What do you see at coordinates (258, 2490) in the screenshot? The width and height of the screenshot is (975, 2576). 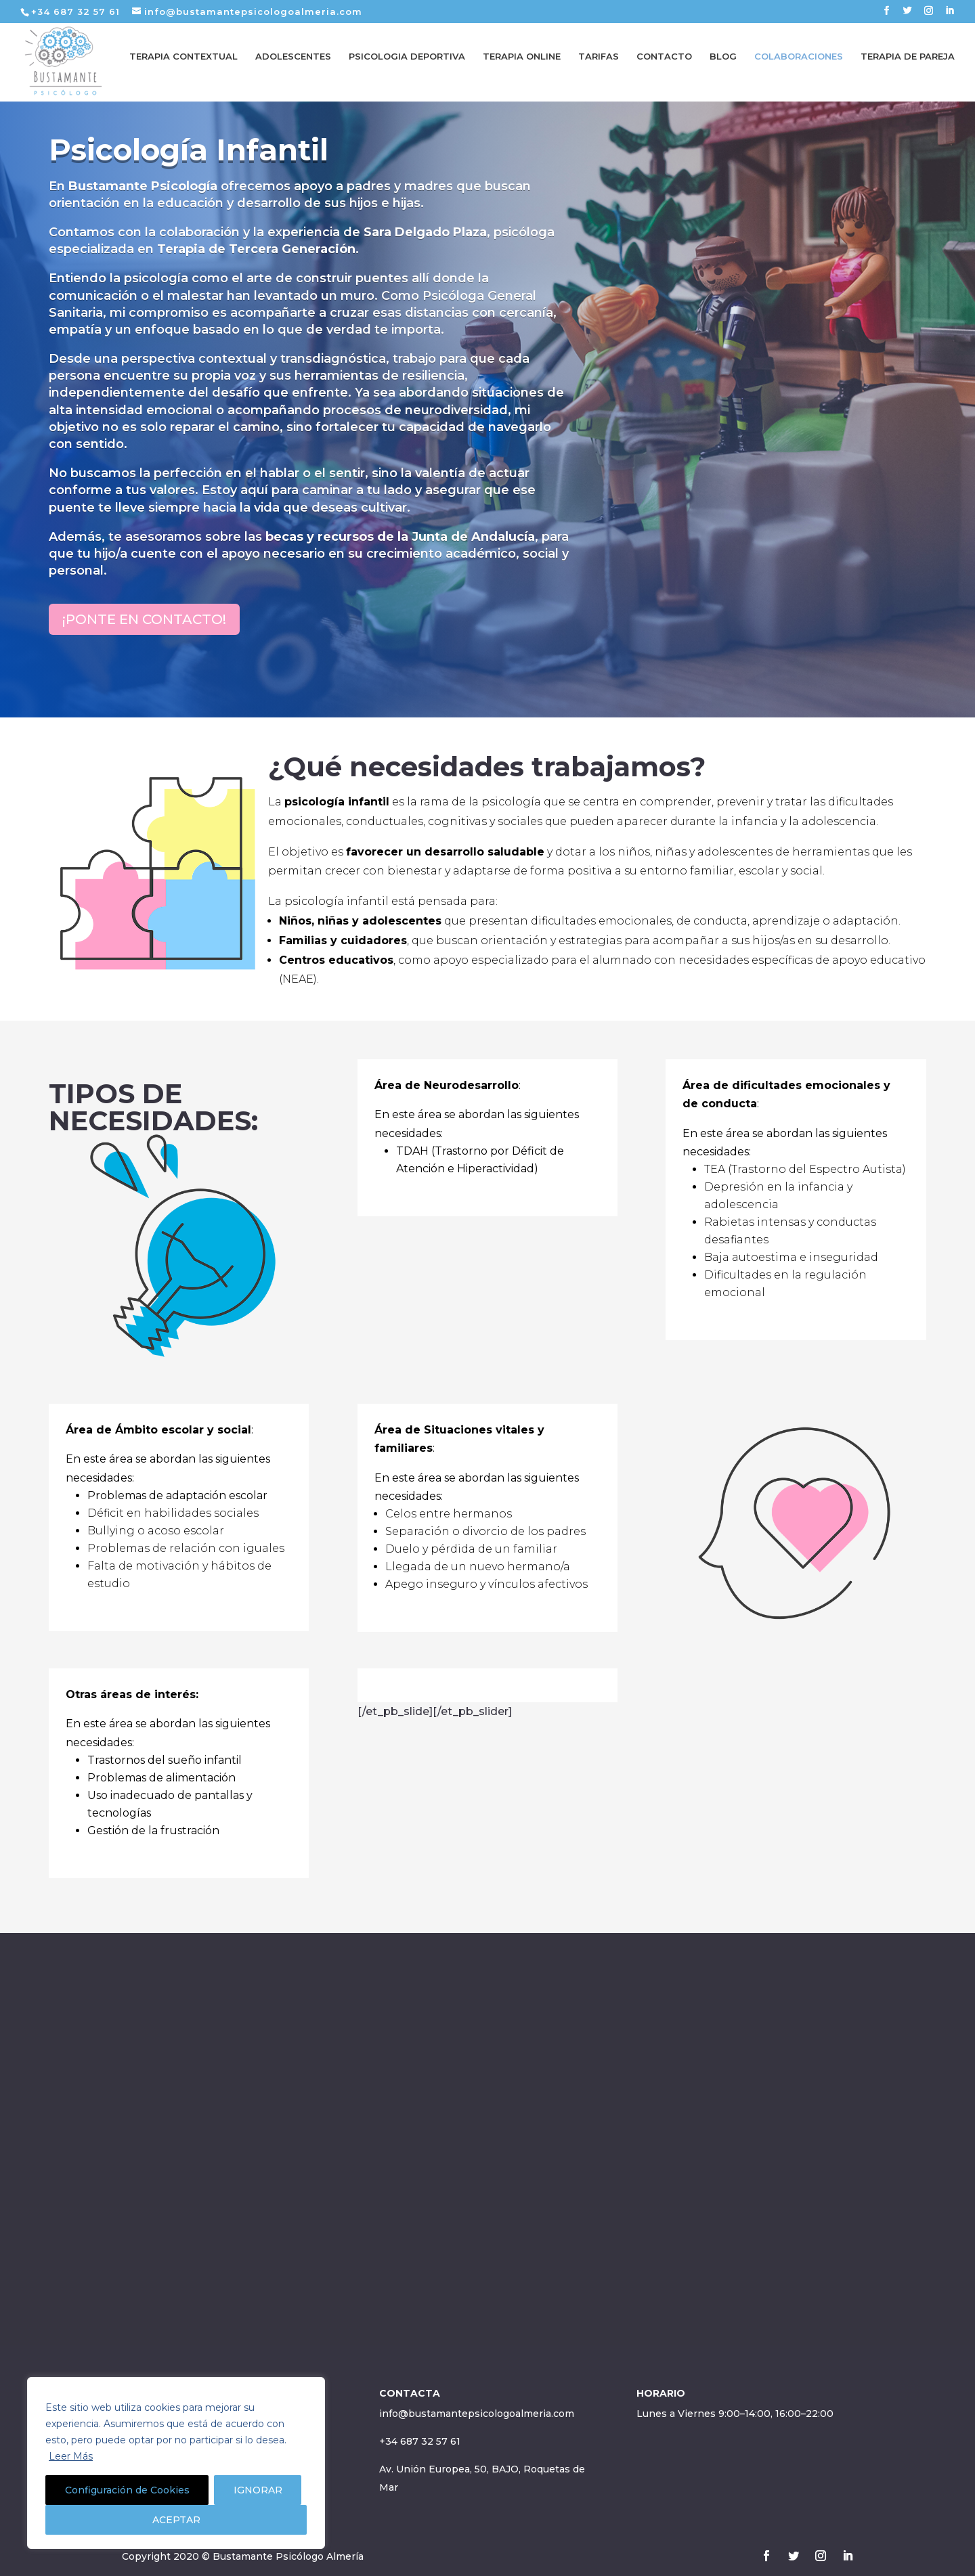 I see `IGNORAR` at bounding box center [258, 2490].